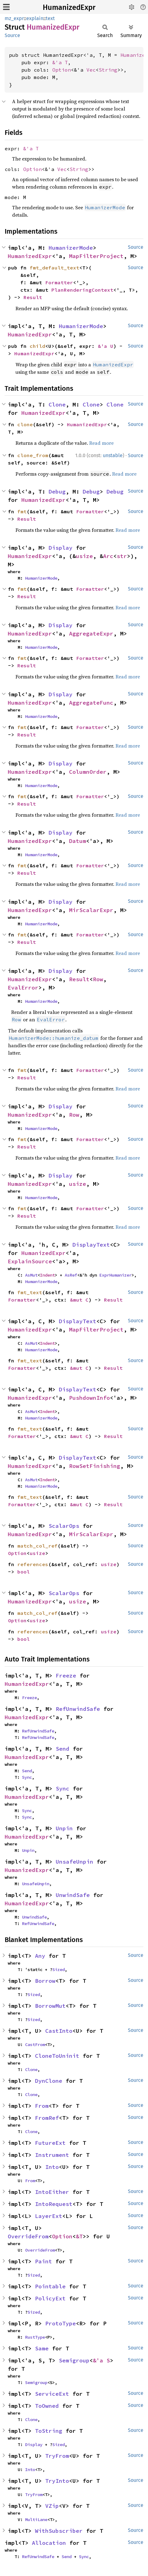  Describe the element at coordinates (74, 1861) in the screenshot. I see `UnsafeUnpin` at that location.